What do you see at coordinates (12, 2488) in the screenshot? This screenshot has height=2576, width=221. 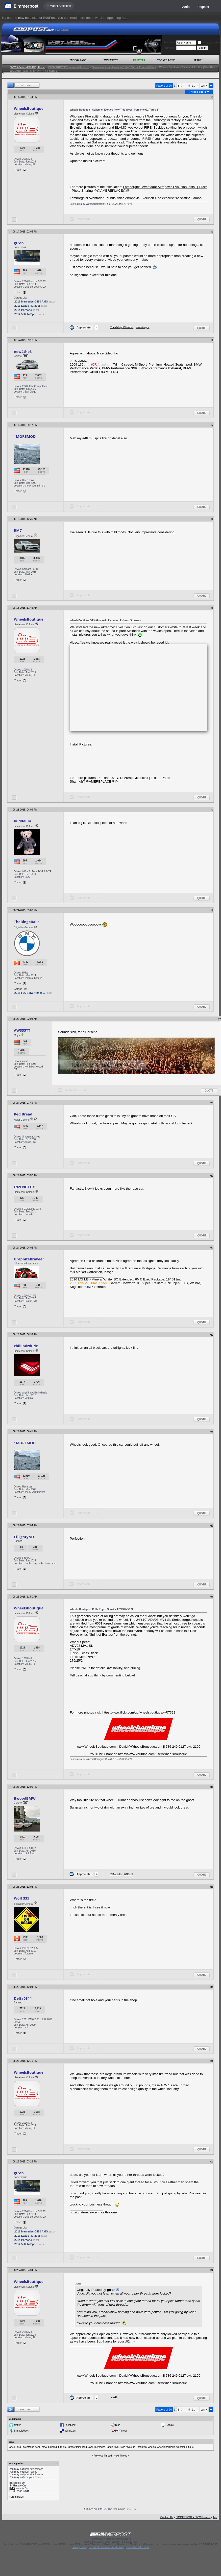 I see `[IMG]` at bounding box center [12, 2488].